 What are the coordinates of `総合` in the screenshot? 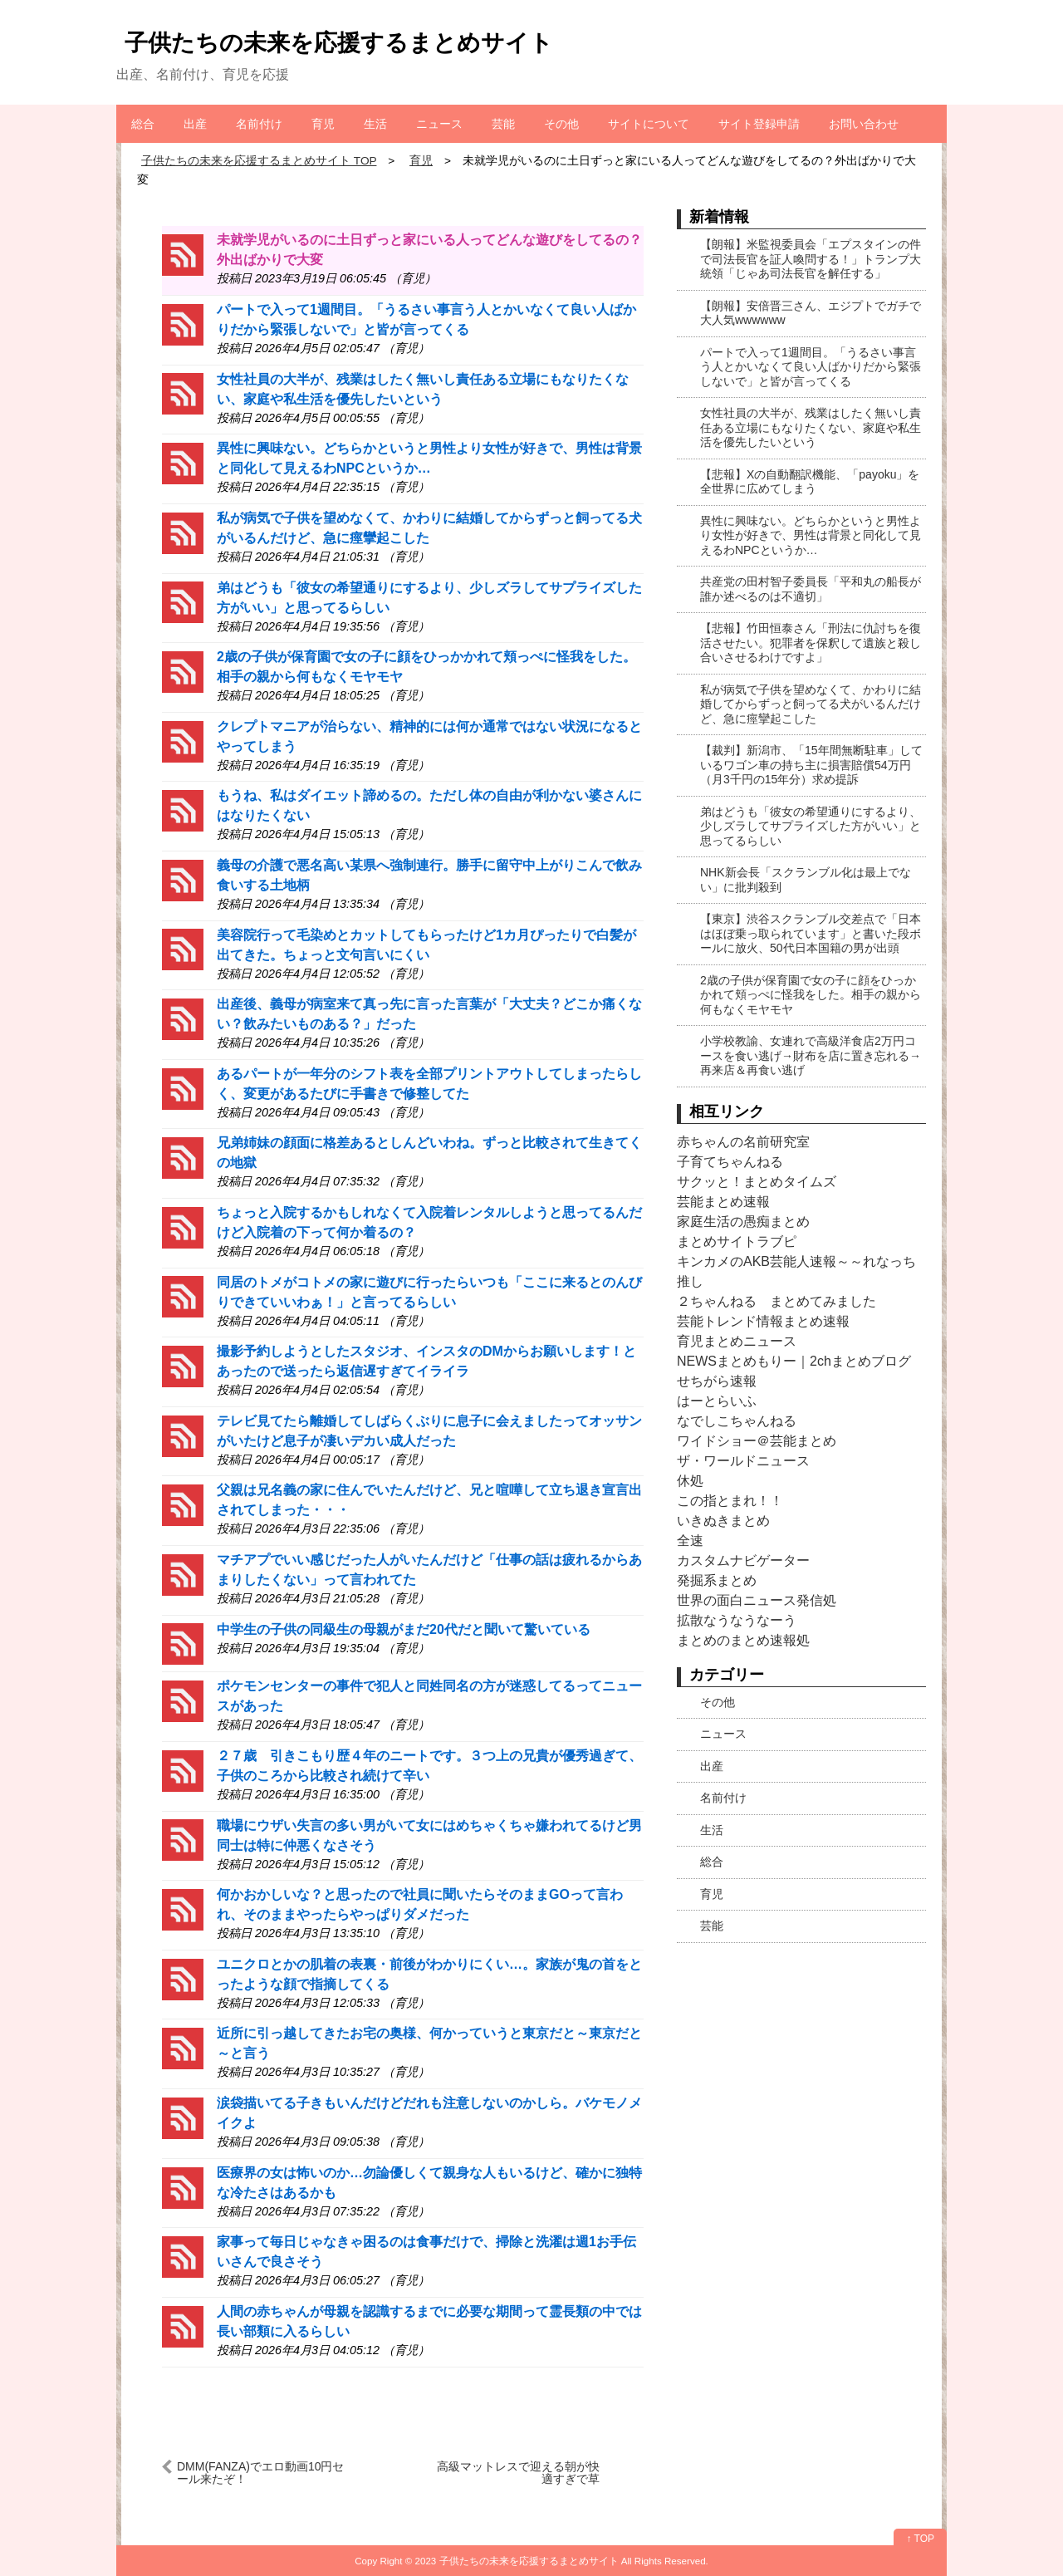 It's located at (142, 123).